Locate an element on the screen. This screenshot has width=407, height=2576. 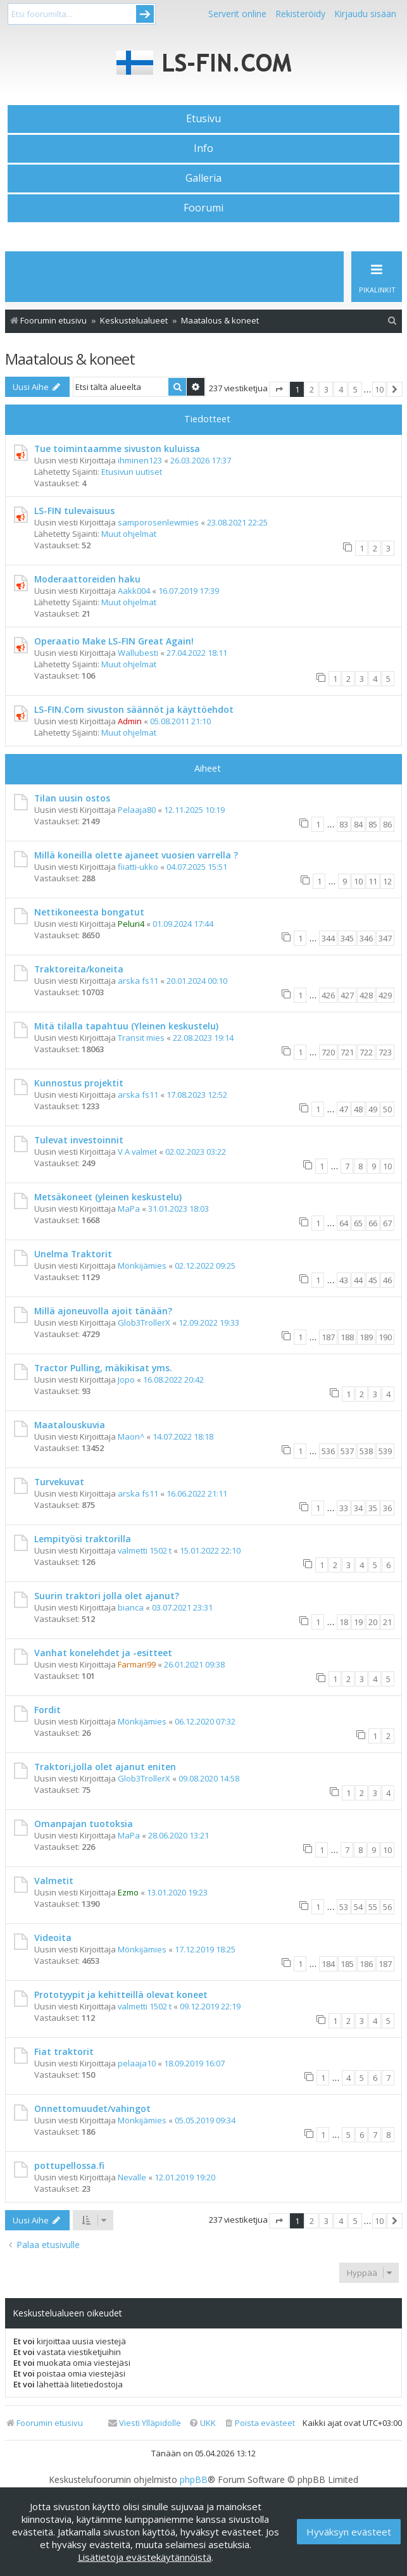
LS-FIN tulevaisuus is located at coordinates (74, 511).